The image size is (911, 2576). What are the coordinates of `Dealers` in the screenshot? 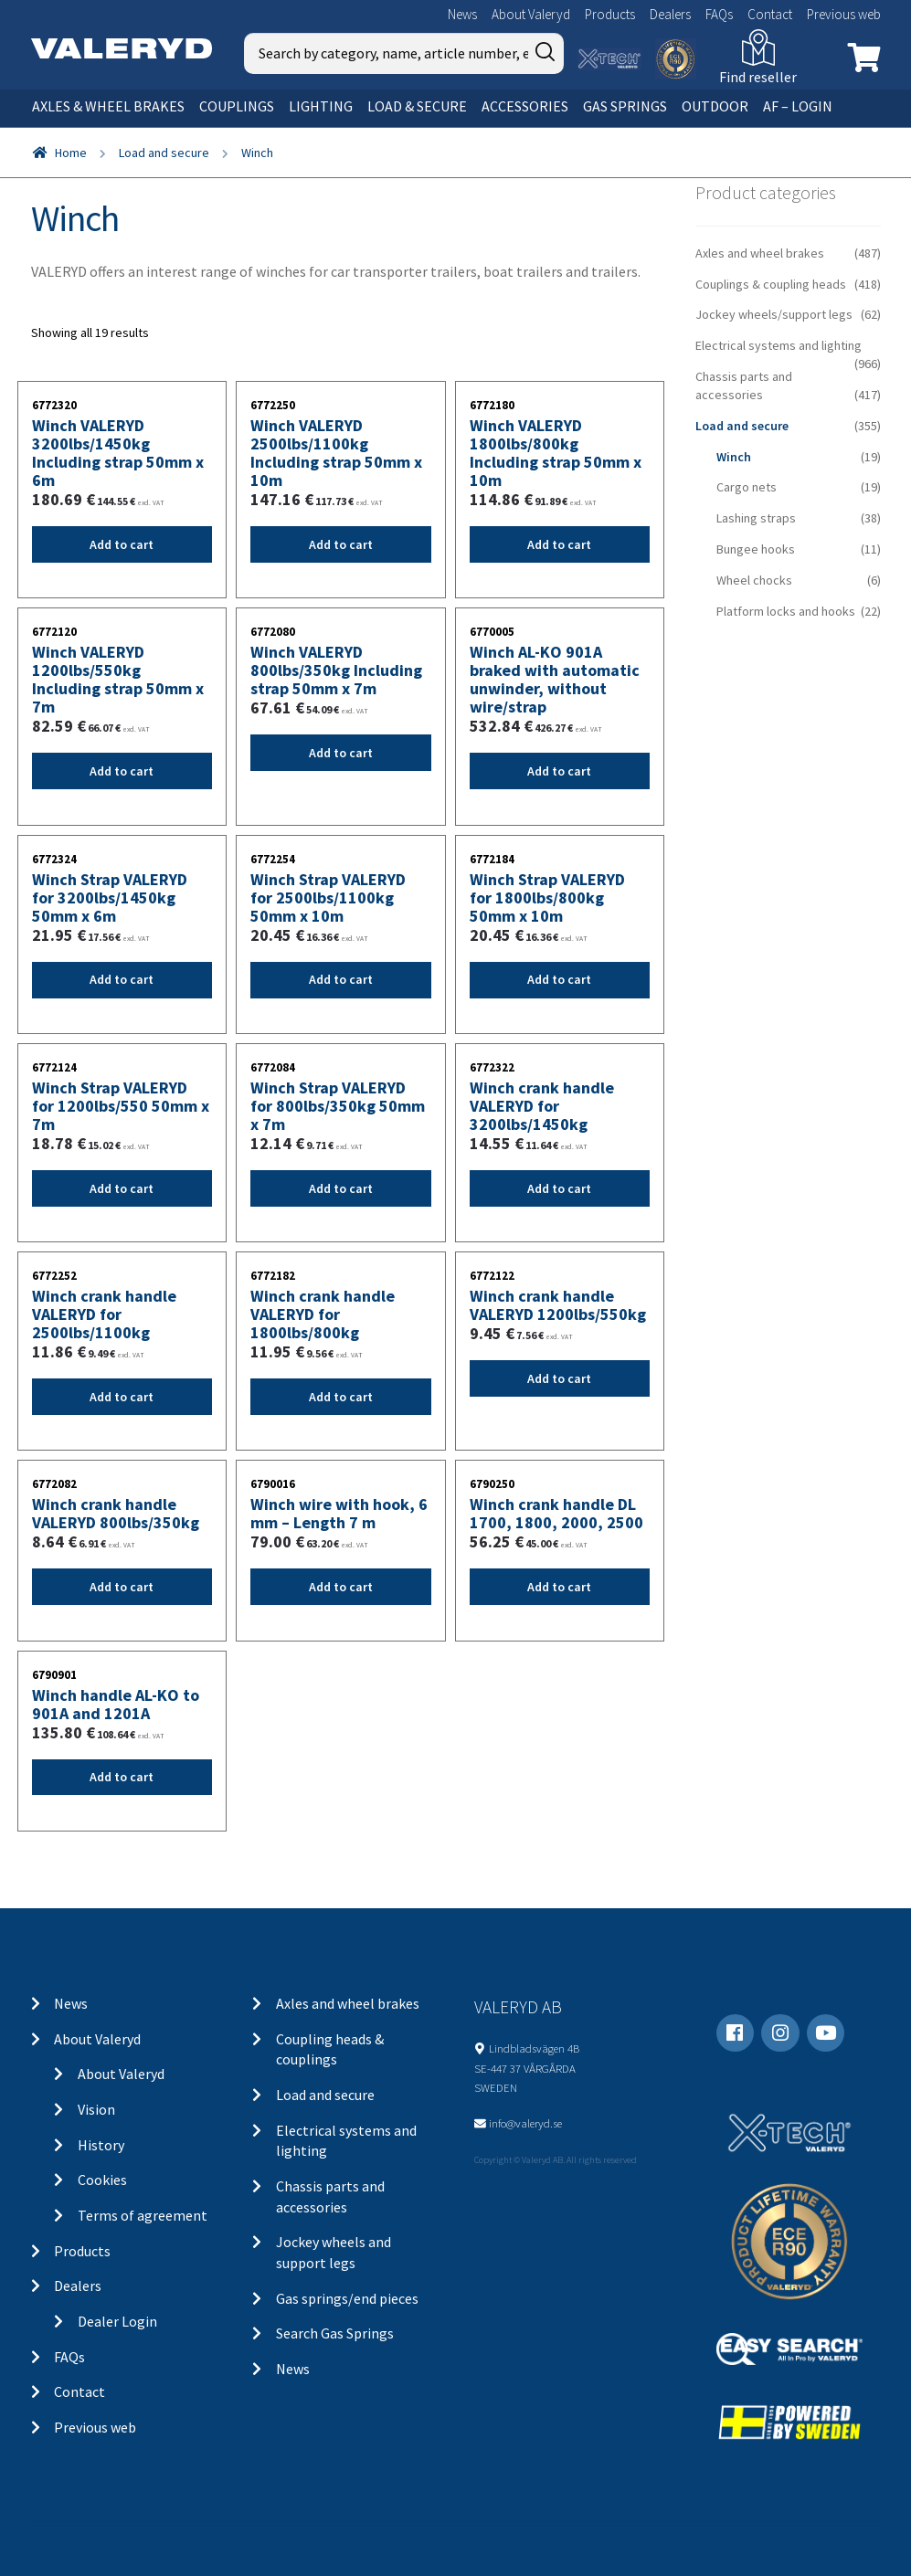 It's located at (670, 14).